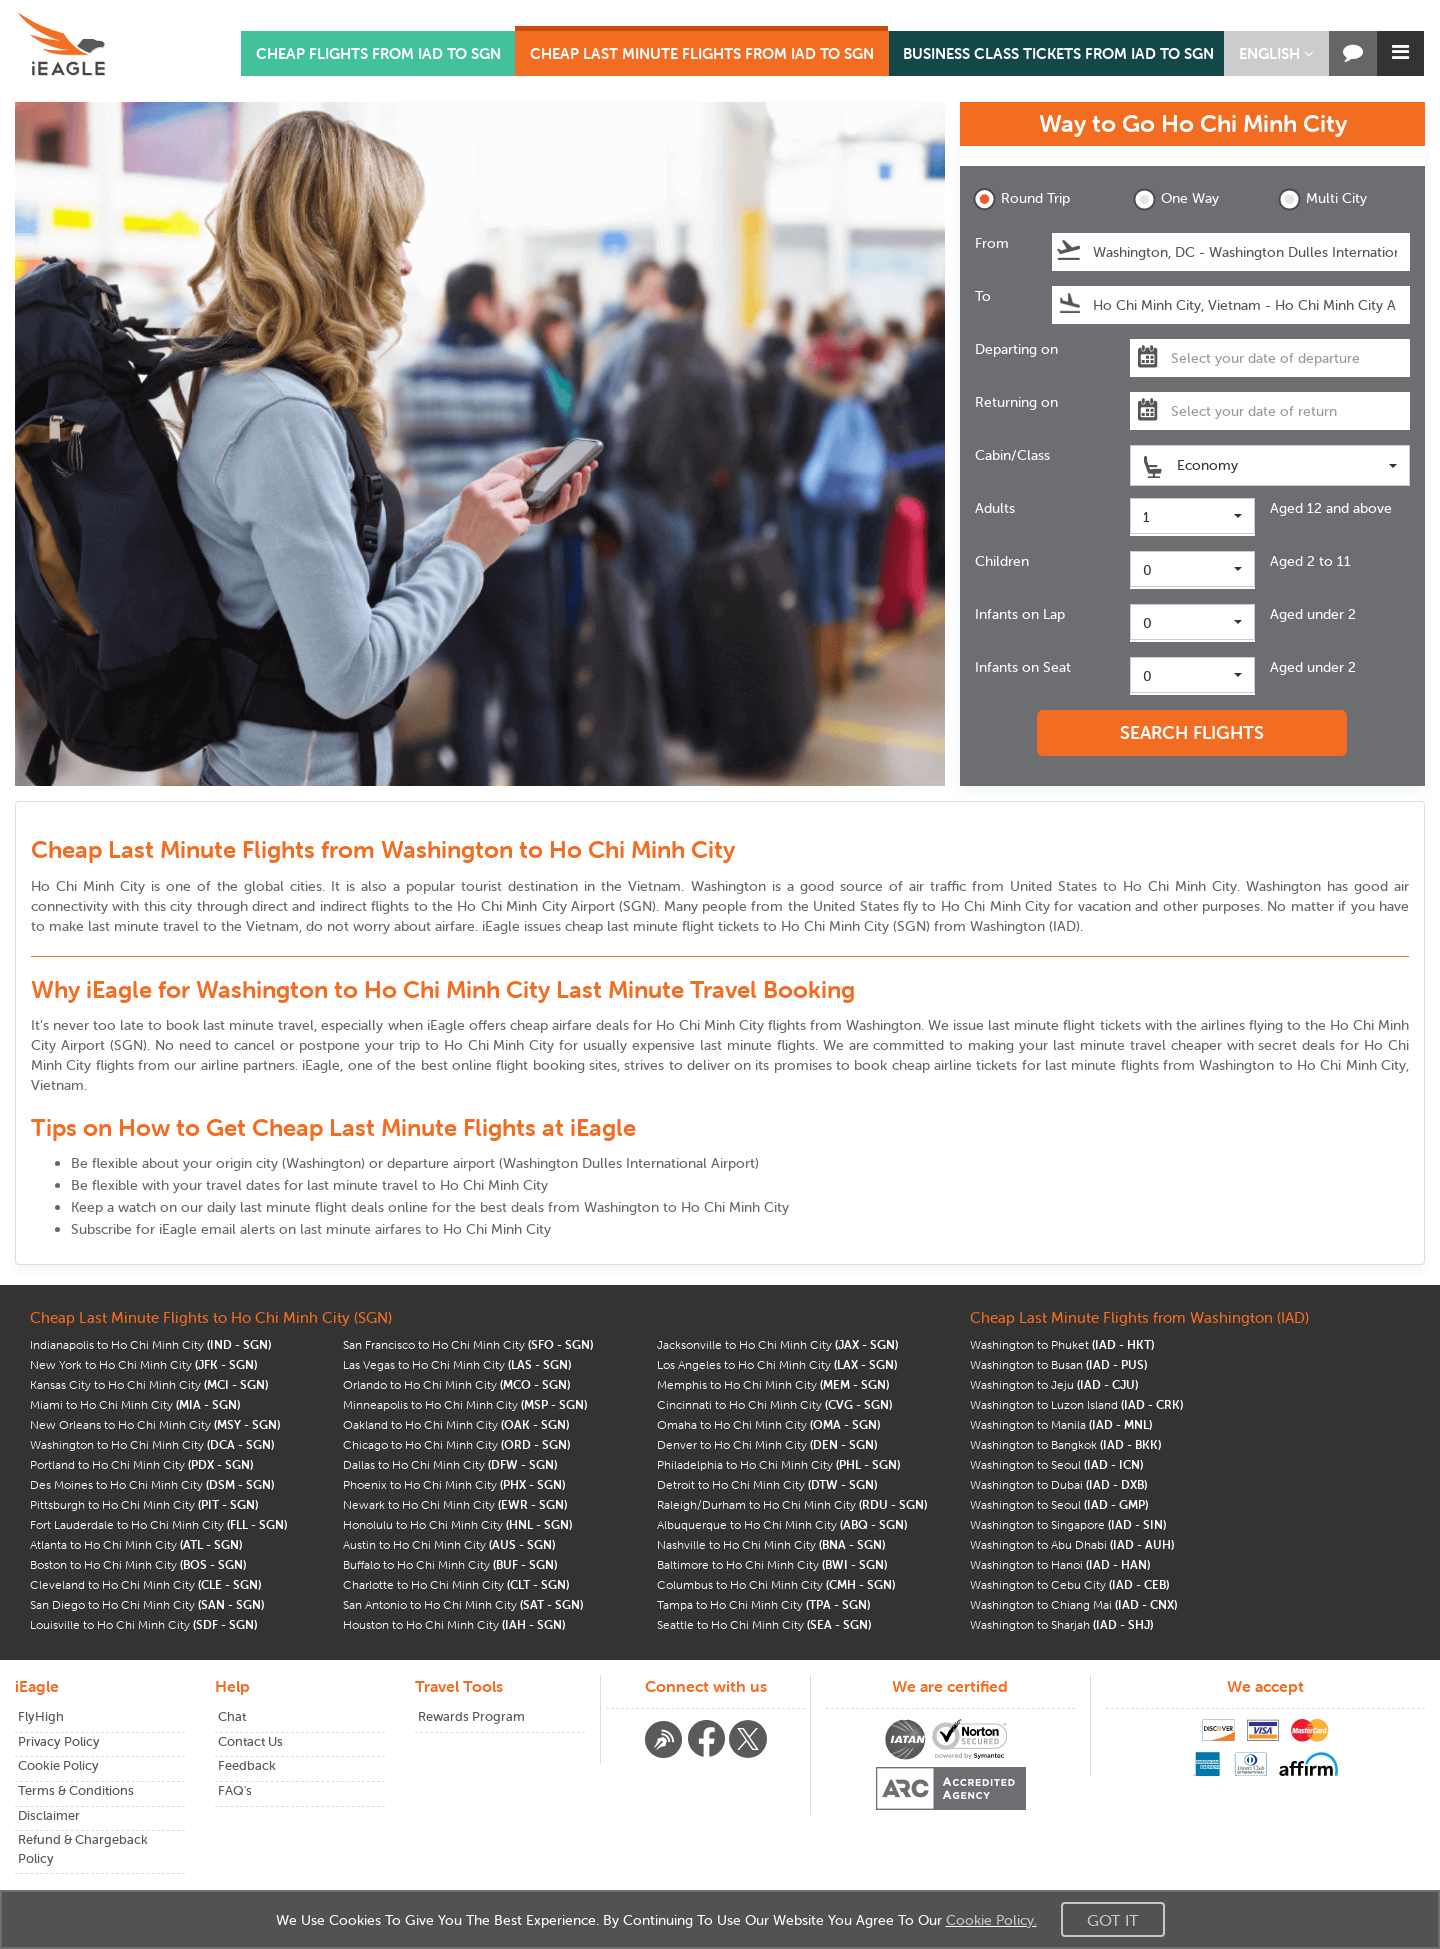  What do you see at coordinates (158, 1524) in the screenshot?
I see `Fort Lauderdale to Ho Chi Minh City` at bounding box center [158, 1524].